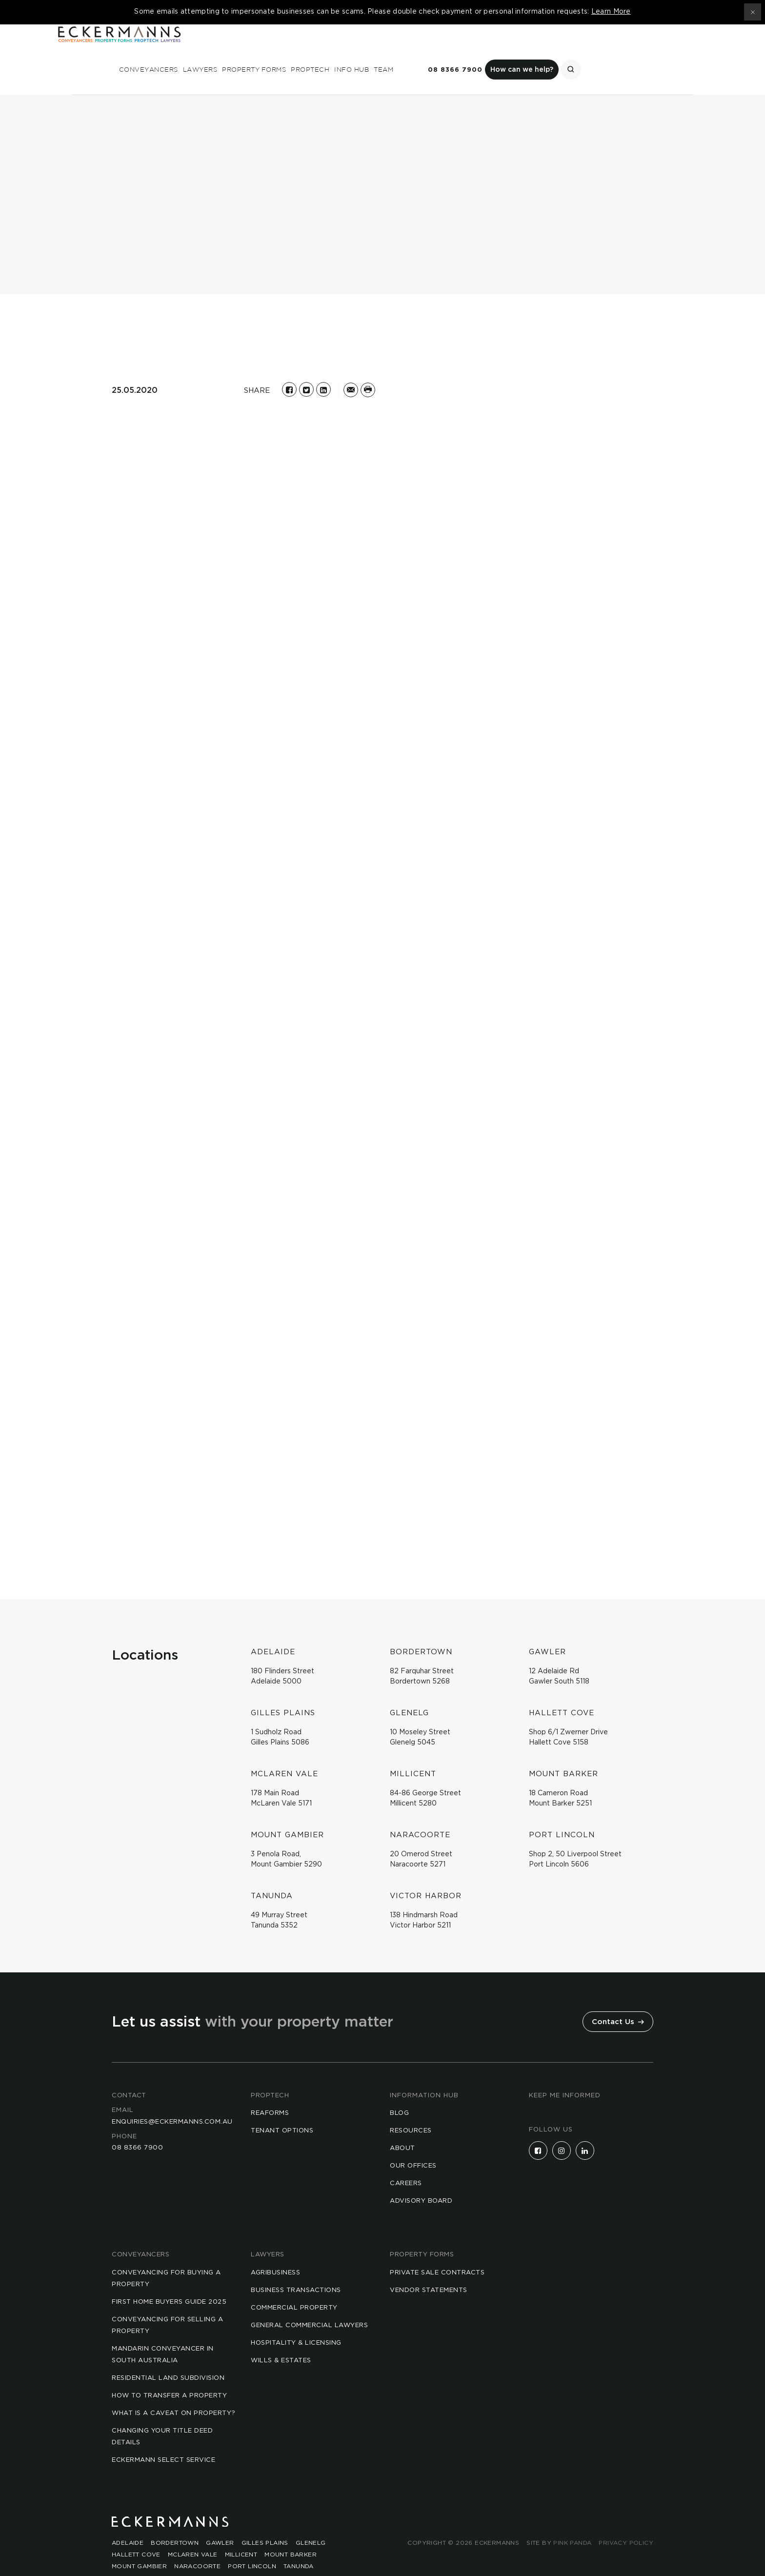 The width and height of the screenshot is (765, 2576). I want to click on Tenant Options, so click(282, 2111).